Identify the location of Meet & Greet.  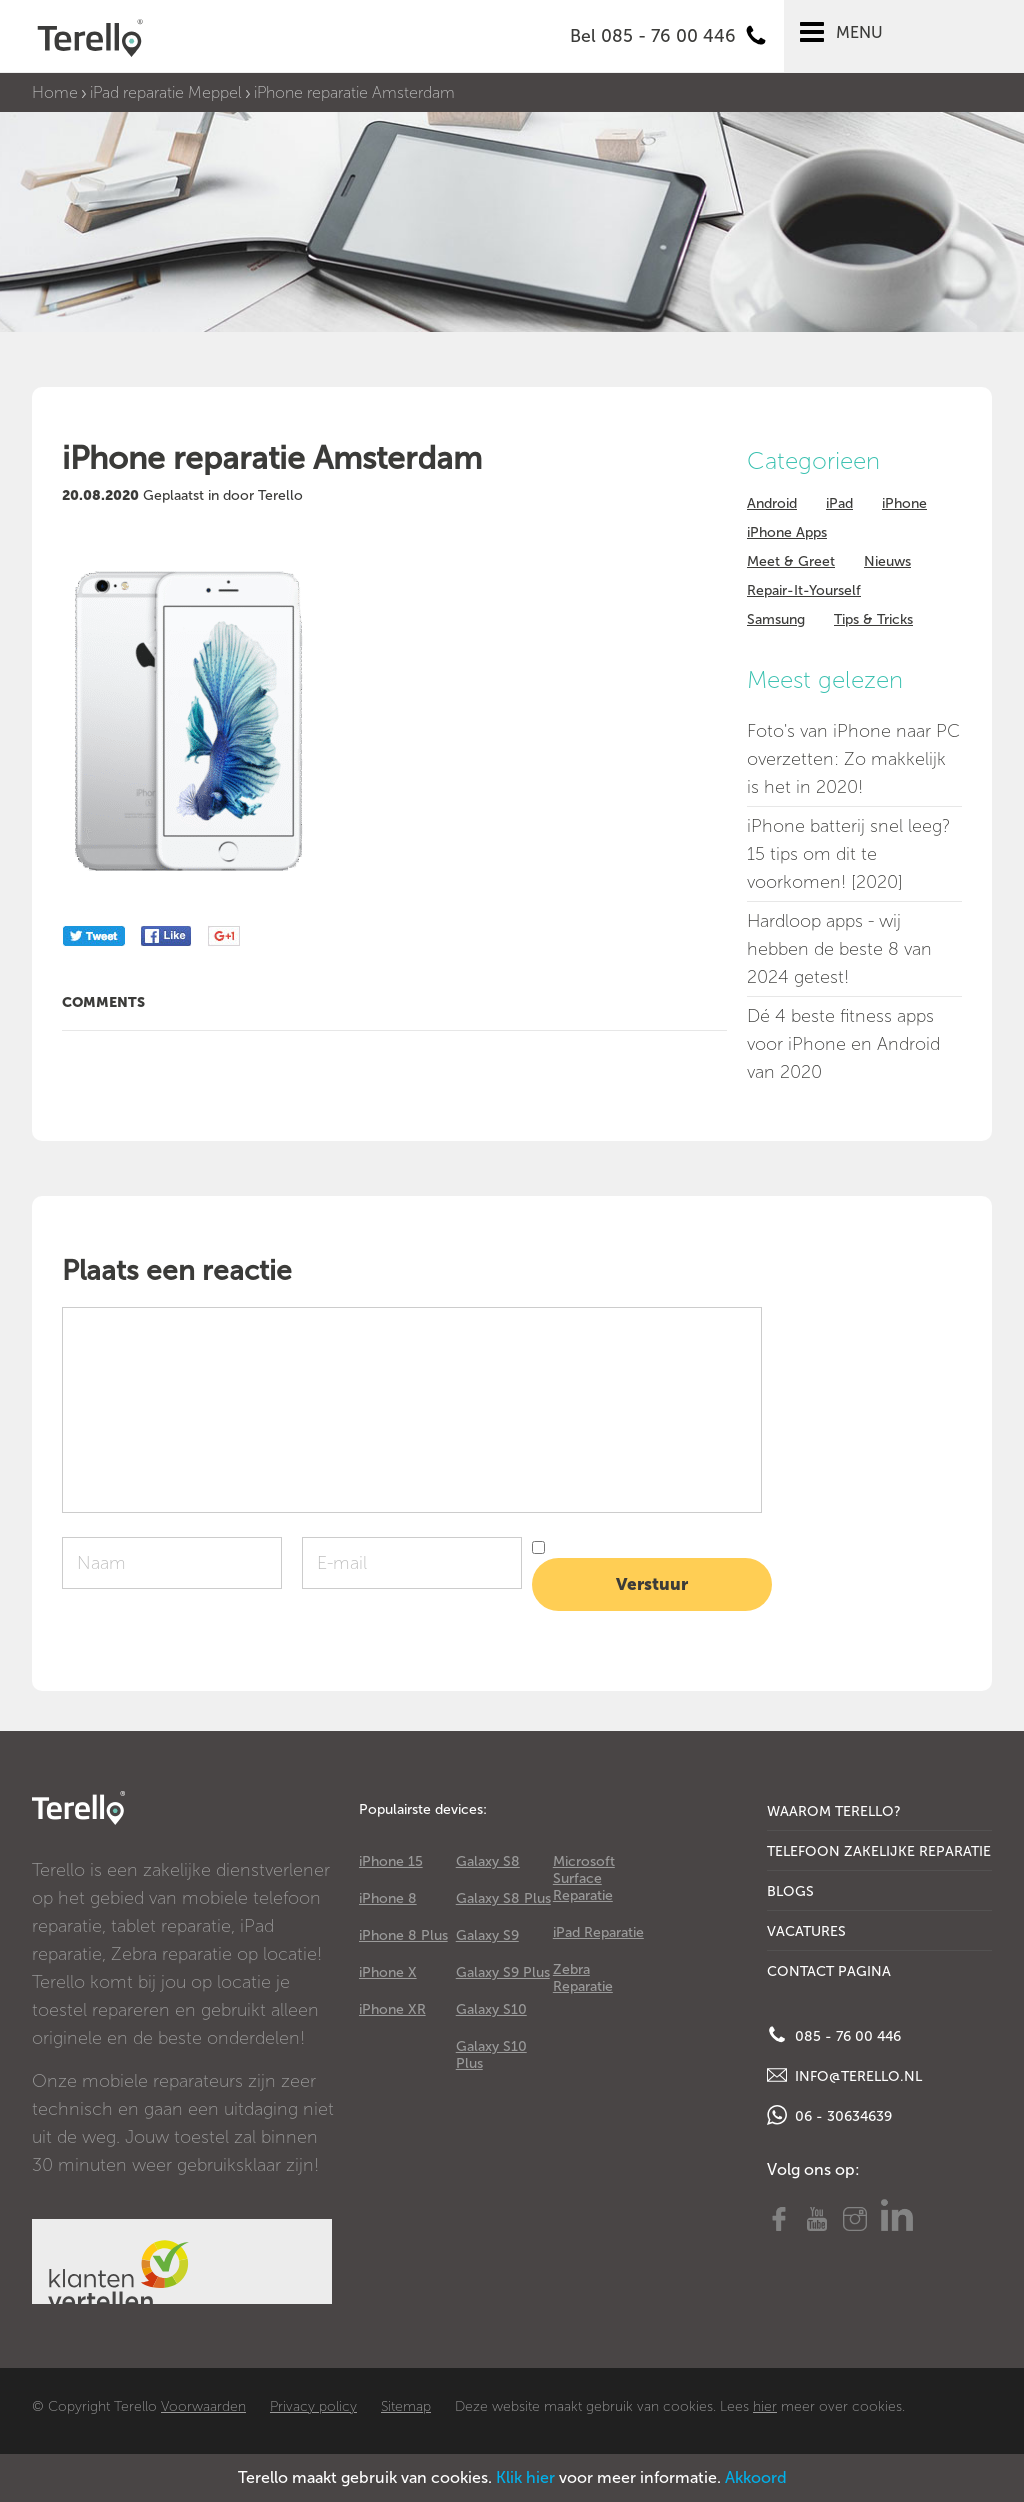
(791, 561).